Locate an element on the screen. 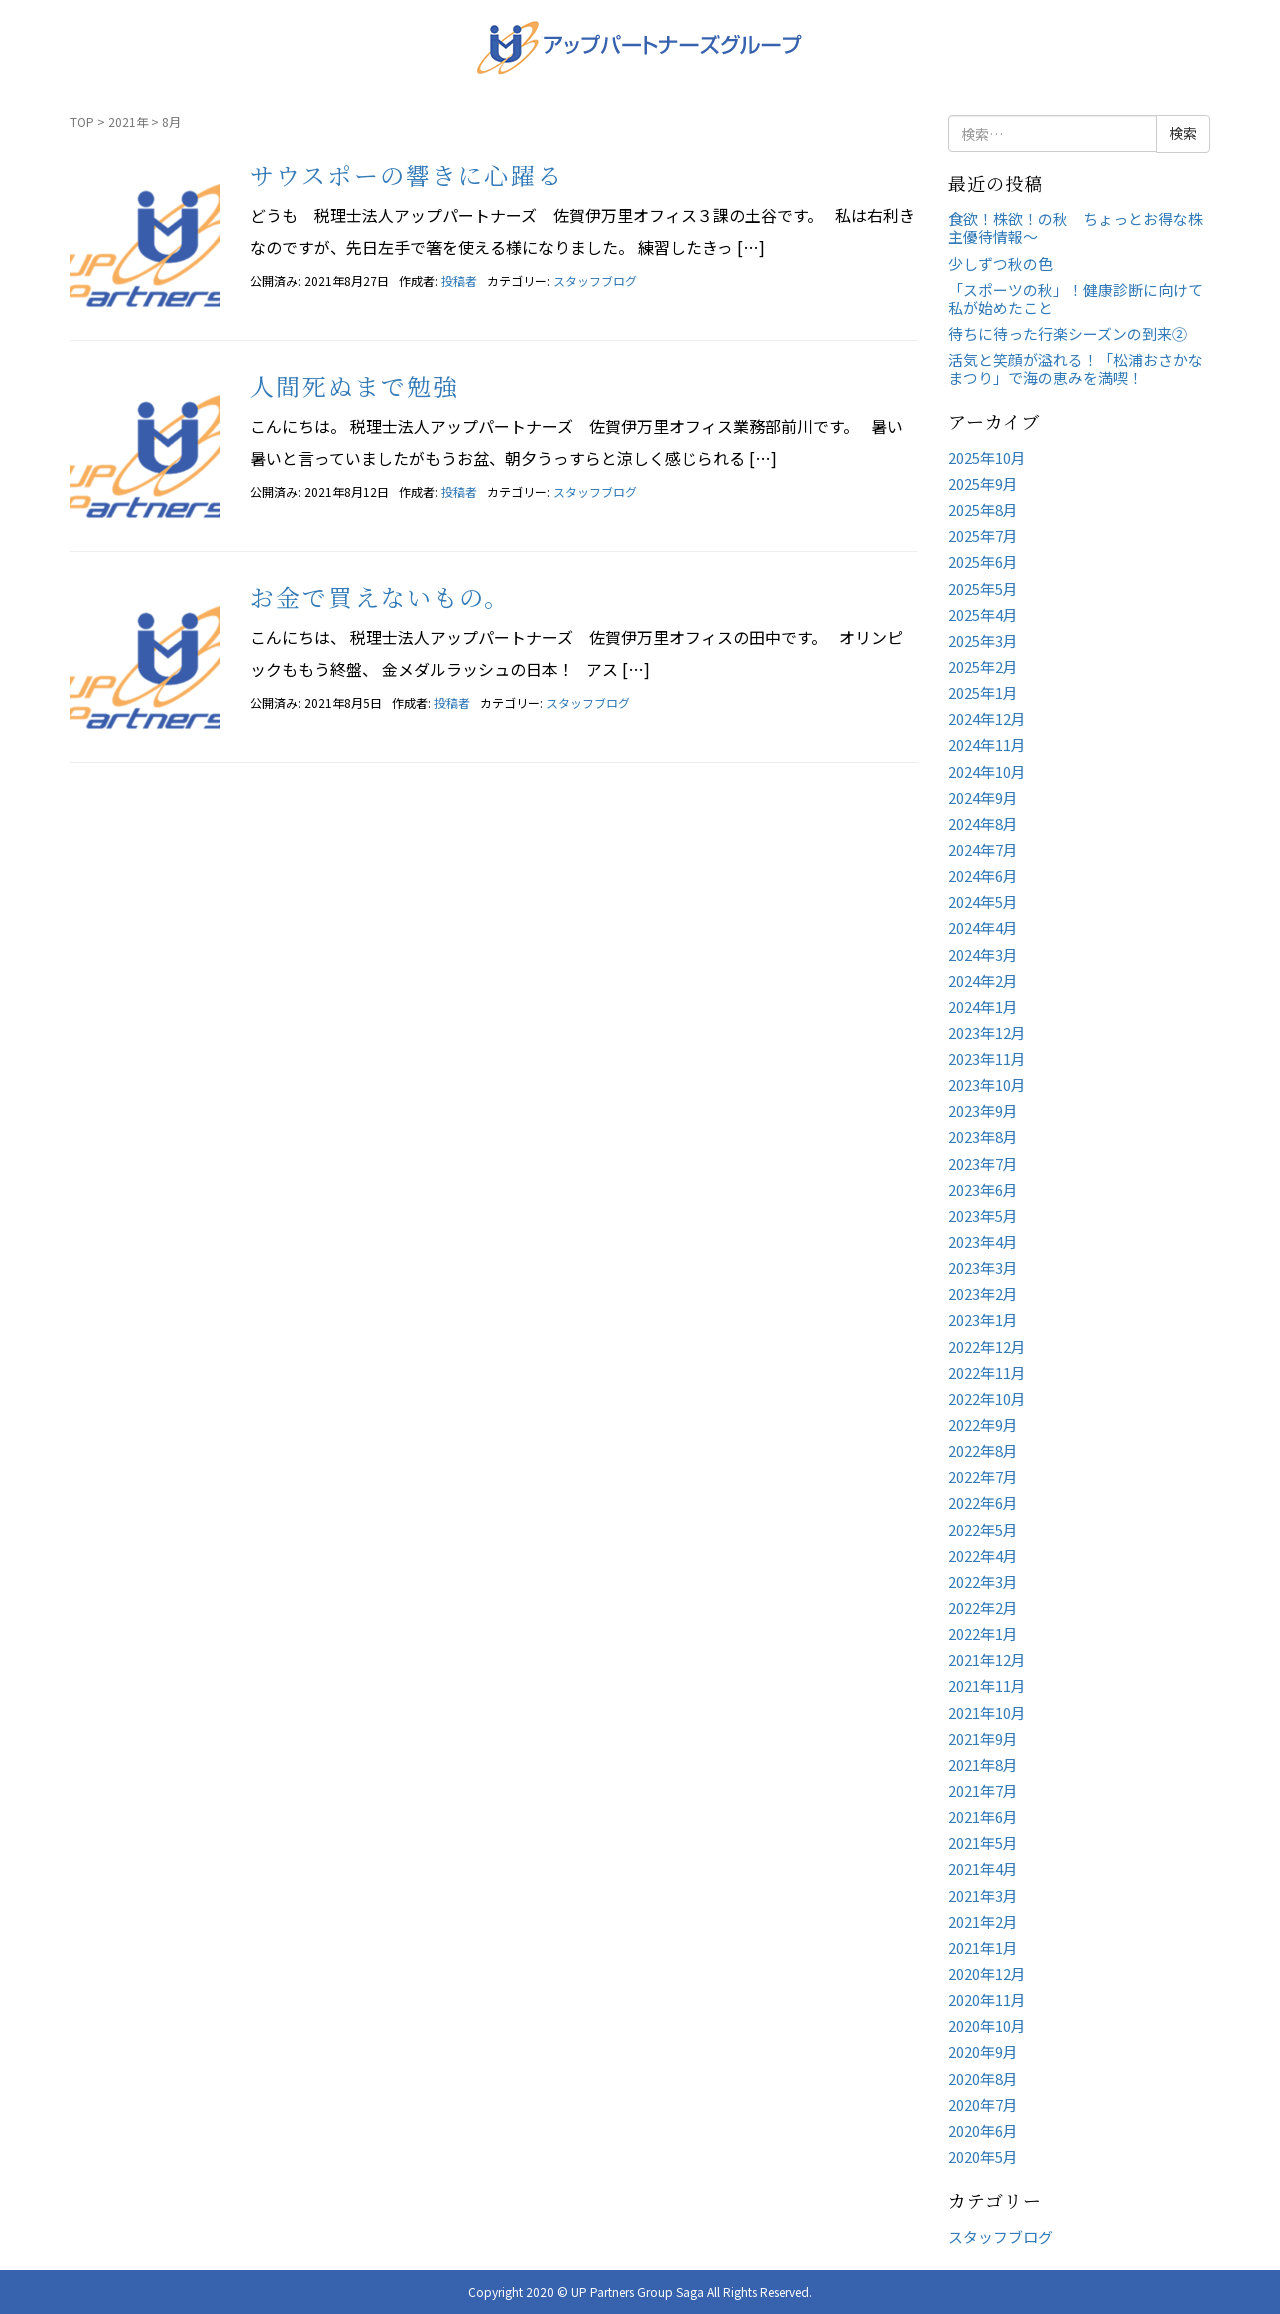 Image resolution: width=1280 pixels, height=2314 pixels. 2025年4月 is located at coordinates (983, 614).